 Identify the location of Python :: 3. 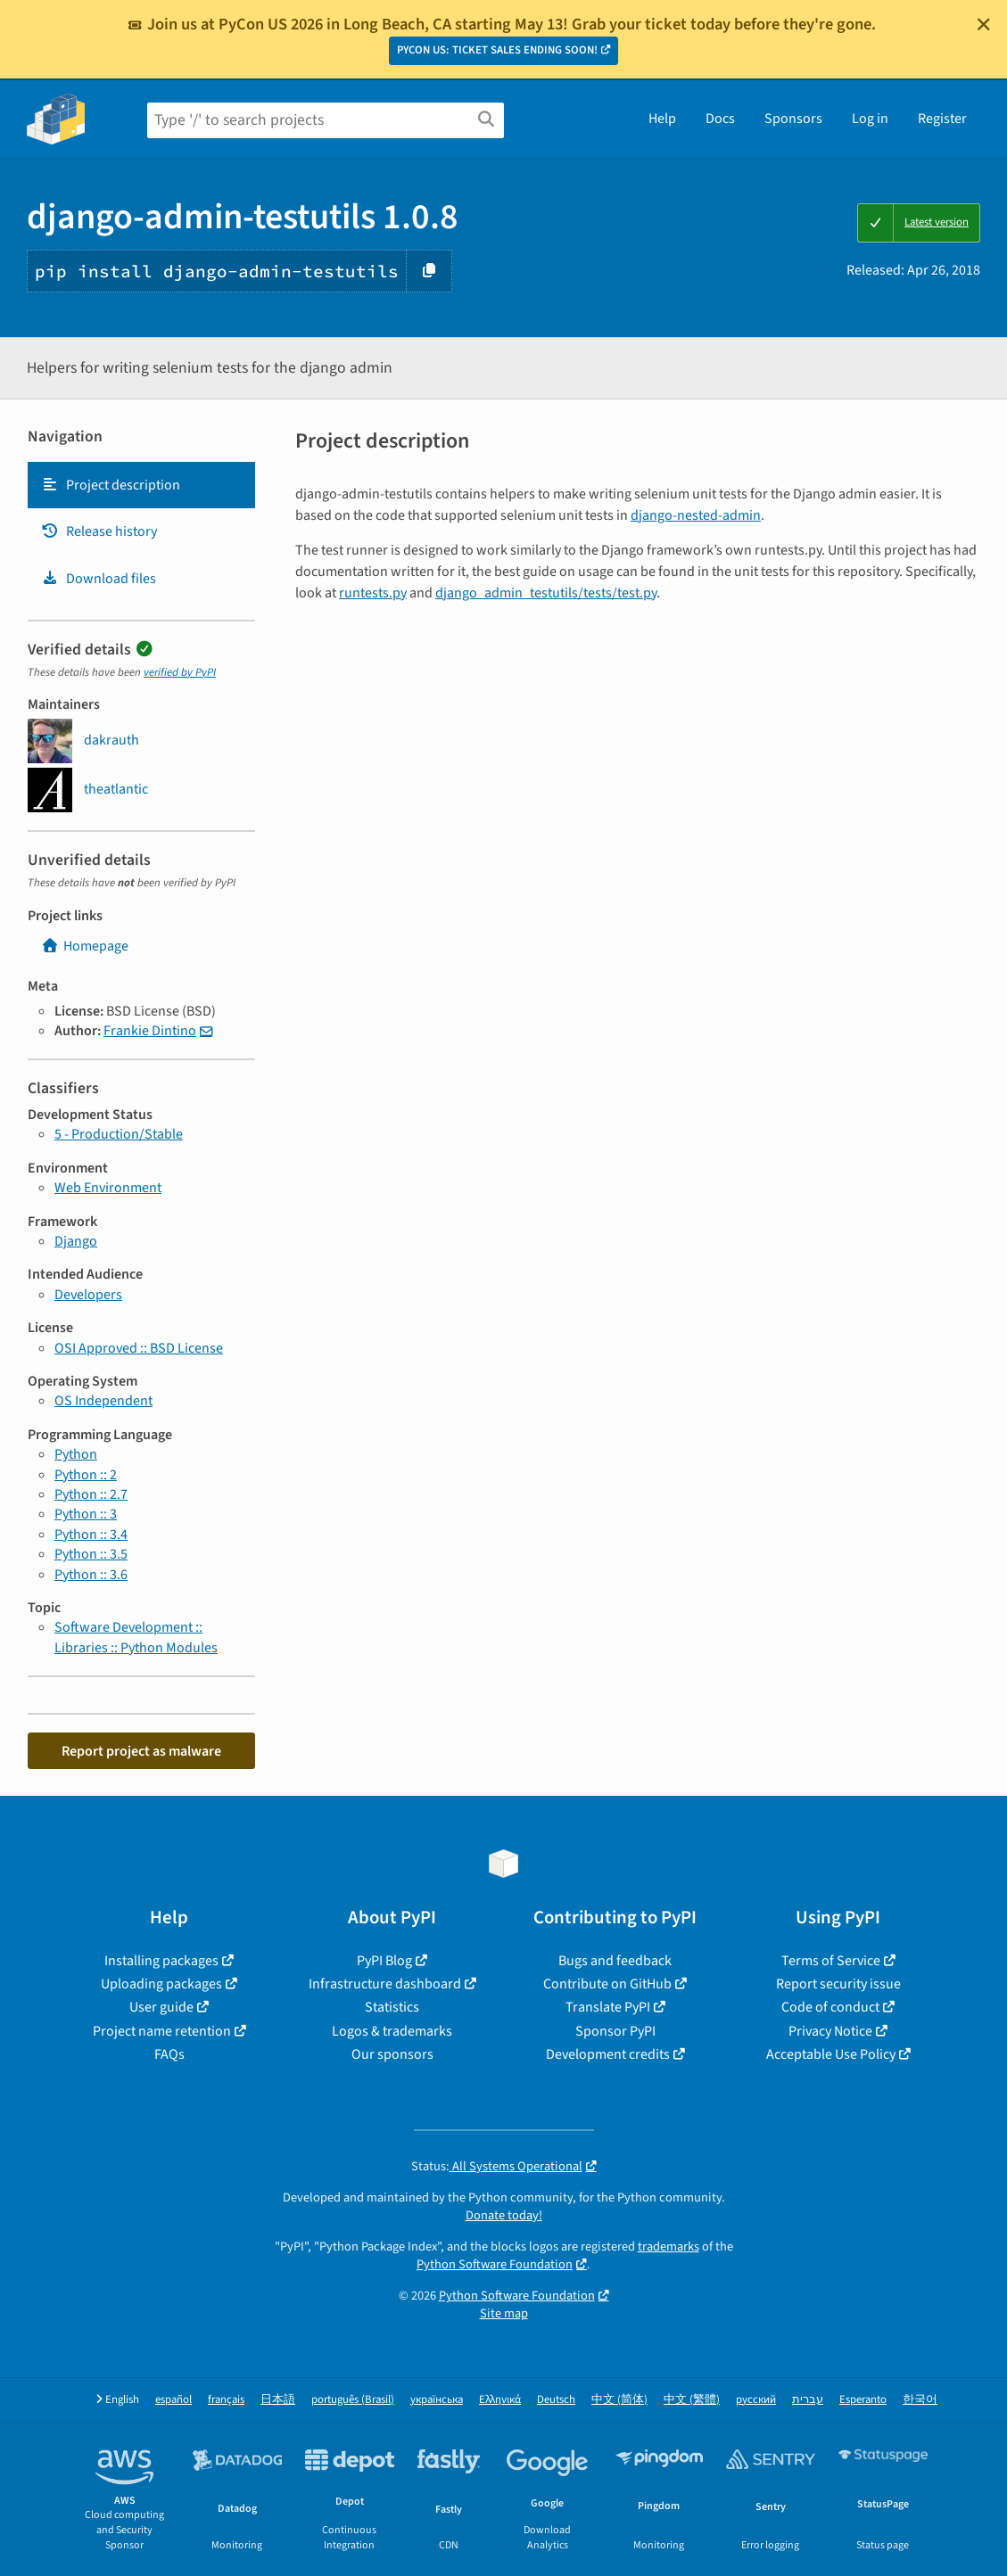
(85, 1514).